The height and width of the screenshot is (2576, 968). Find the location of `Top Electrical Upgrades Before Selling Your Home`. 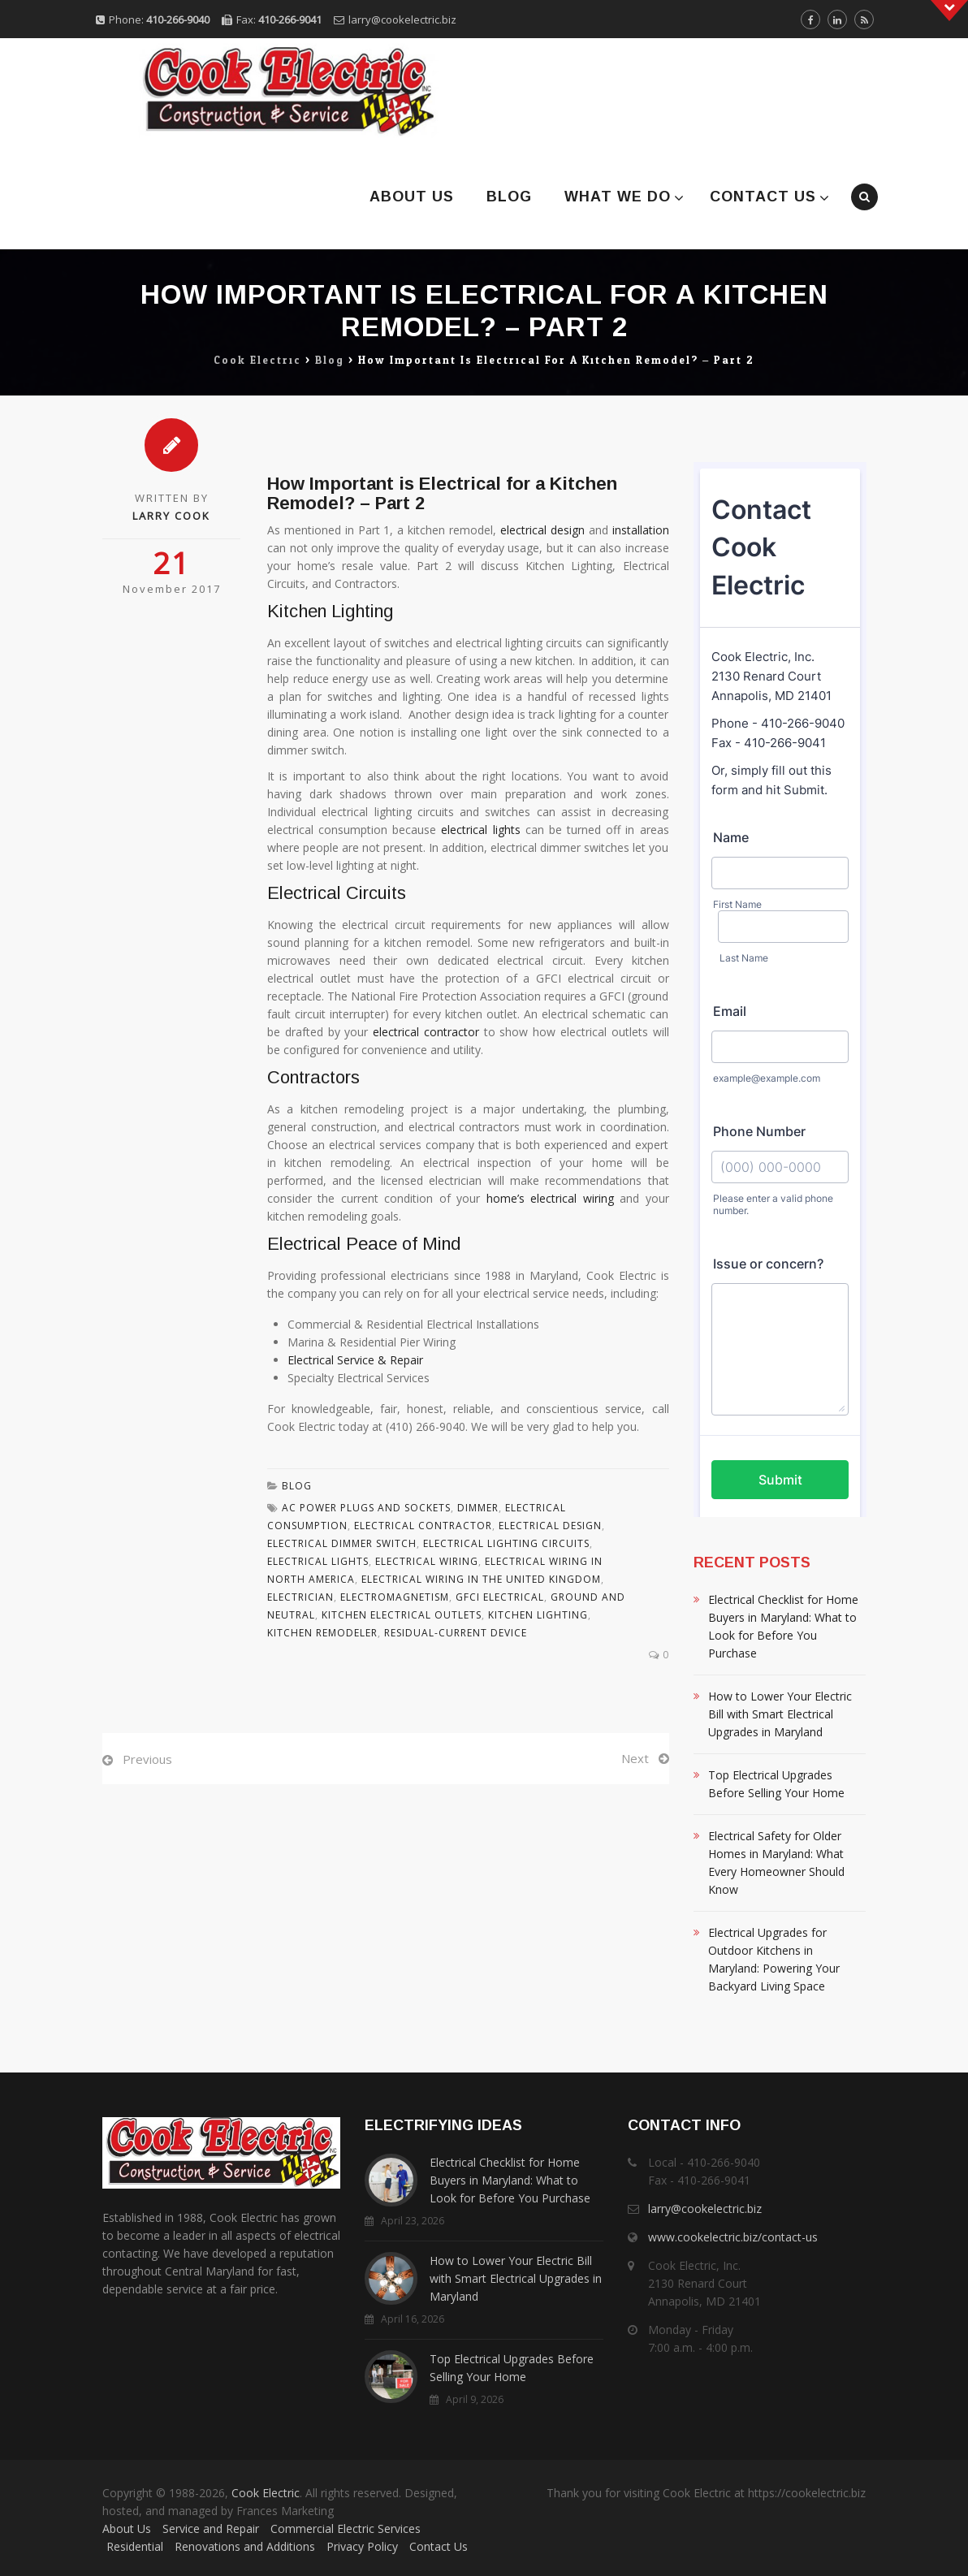

Top Electrical Upgrades Before Selling Your Home is located at coordinates (776, 1783).